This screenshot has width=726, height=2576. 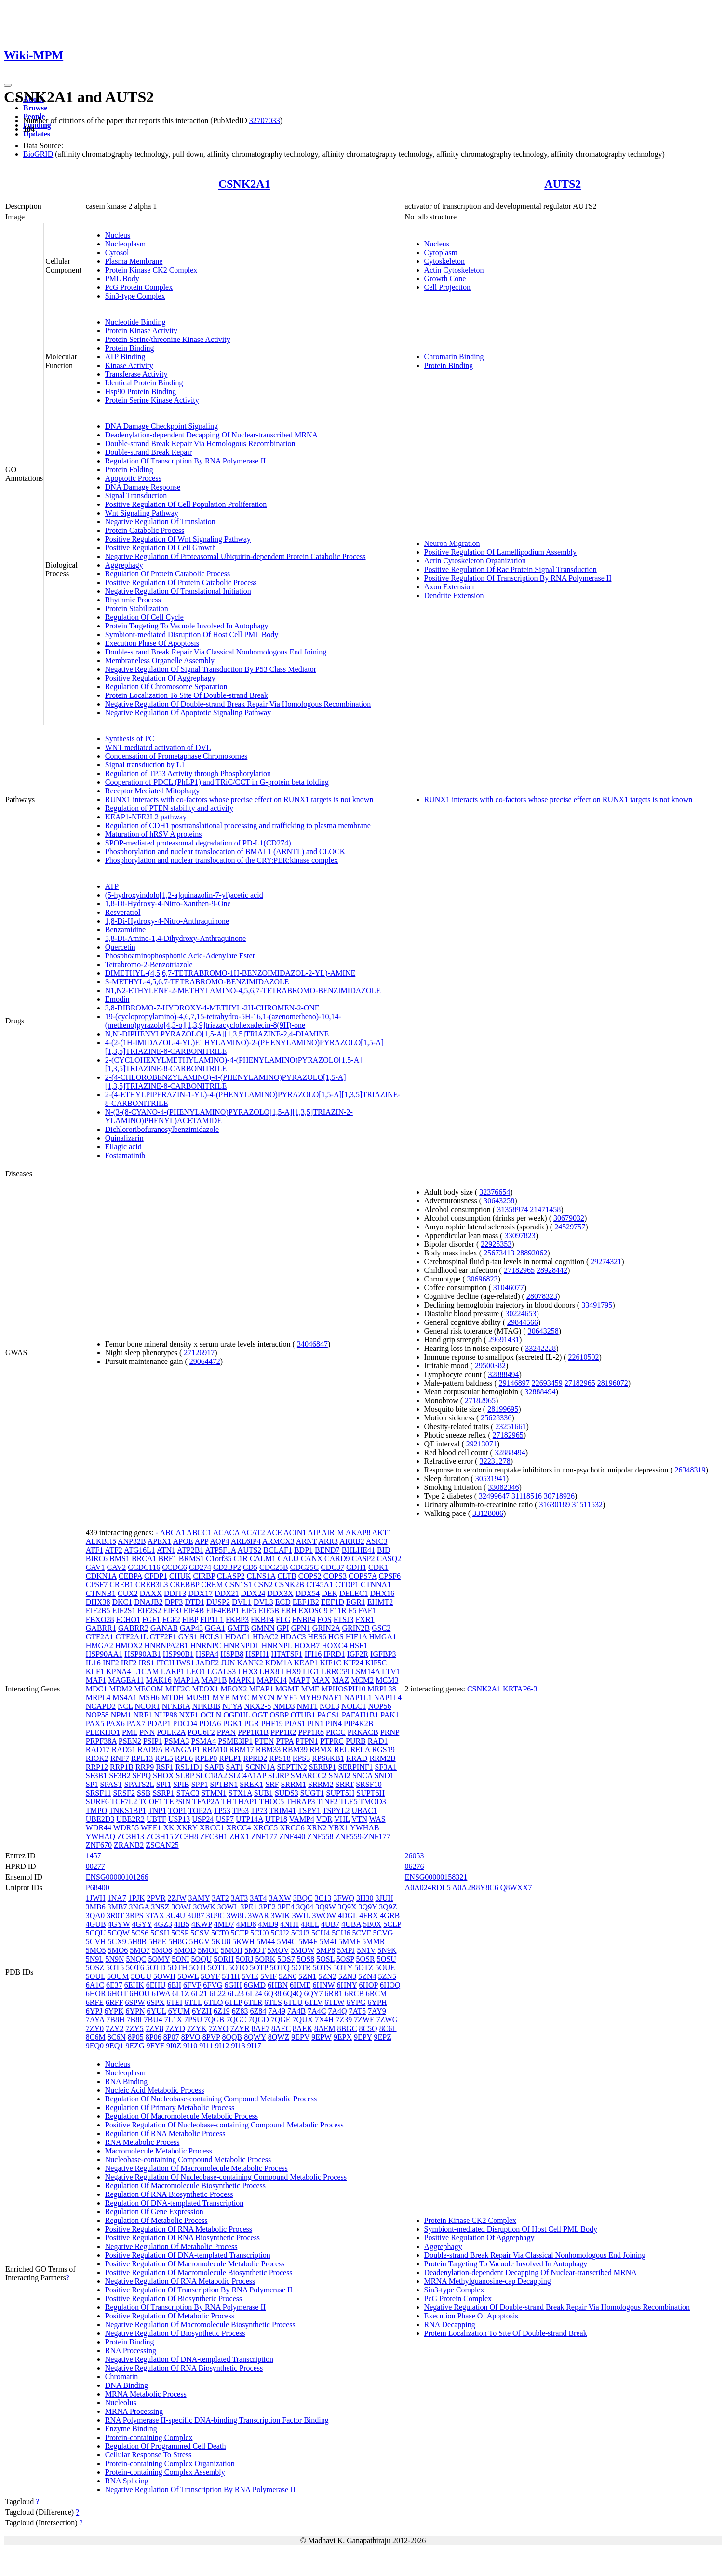 I want to click on MRNA Metabolic Process, so click(x=146, y=2394).